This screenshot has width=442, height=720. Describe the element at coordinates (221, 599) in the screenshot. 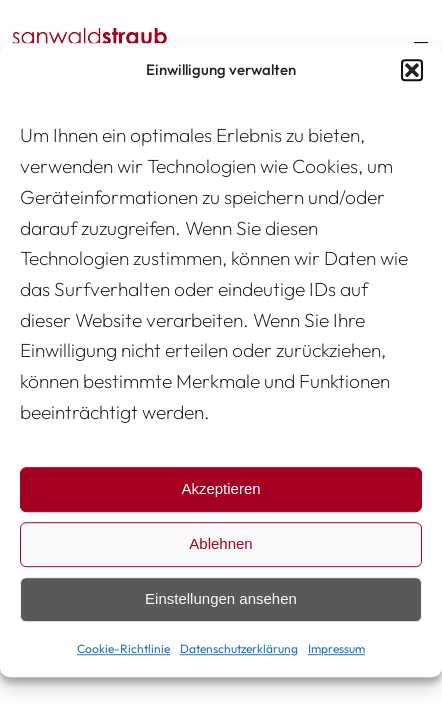

I see `Einstellungen ansehen` at that location.